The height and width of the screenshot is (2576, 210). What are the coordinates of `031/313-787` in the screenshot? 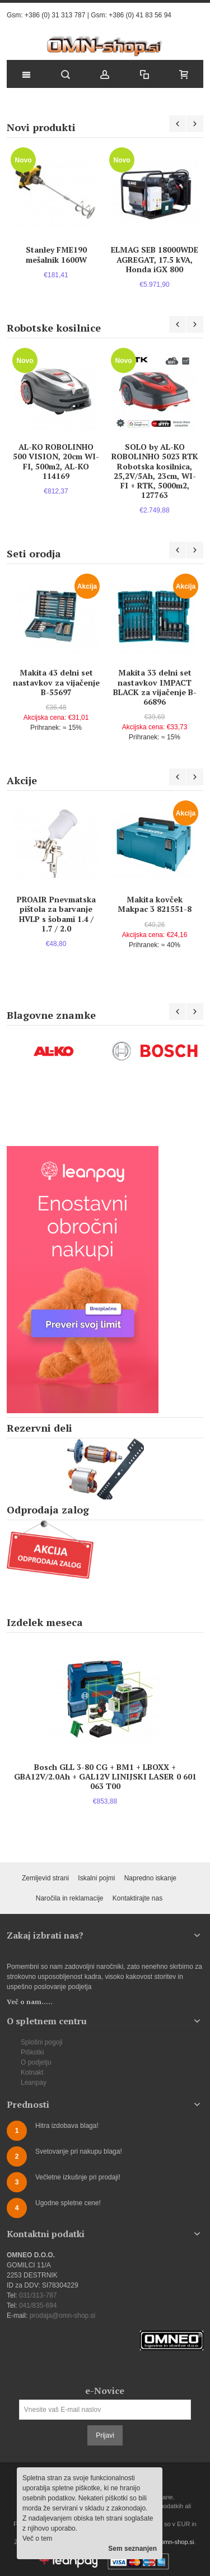 It's located at (38, 2295).